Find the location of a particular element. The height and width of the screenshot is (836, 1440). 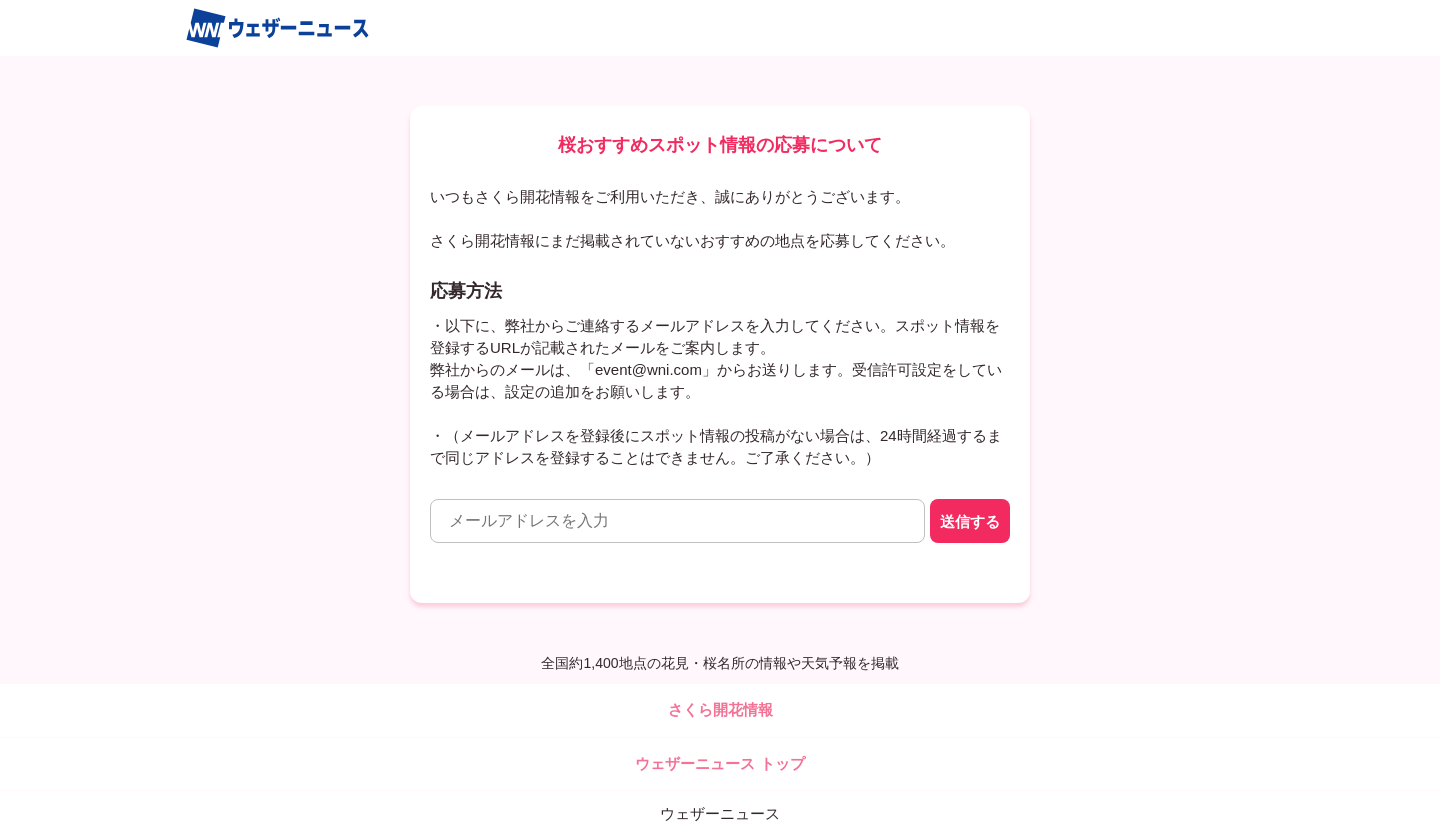

さくら開花情報 is located at coordinates (720, 709).